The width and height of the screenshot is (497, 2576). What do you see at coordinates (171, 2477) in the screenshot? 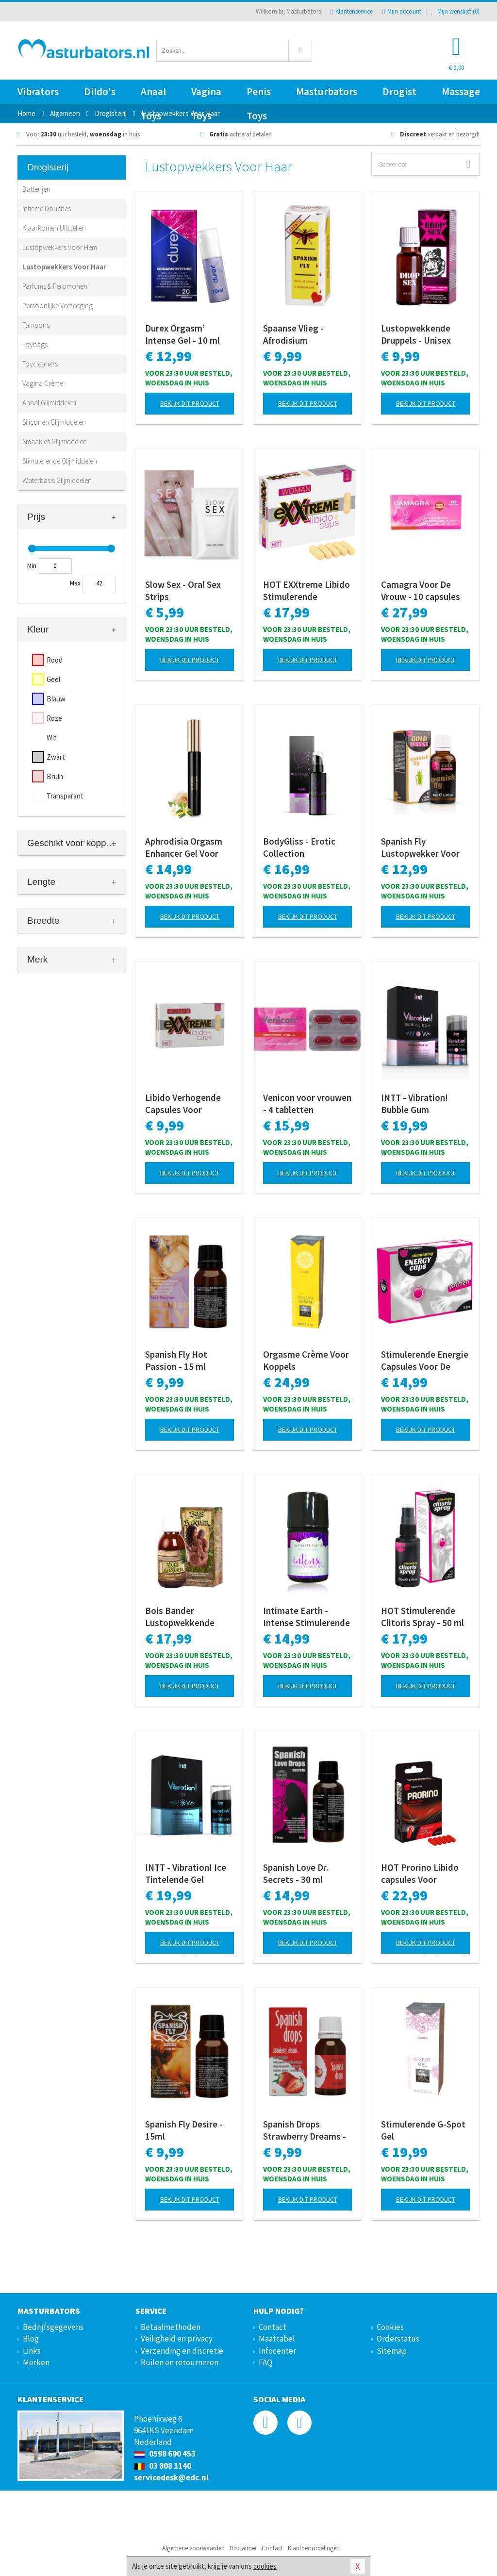
I see `servicedesk@edc.nl` at bounding box center [171, 2477].